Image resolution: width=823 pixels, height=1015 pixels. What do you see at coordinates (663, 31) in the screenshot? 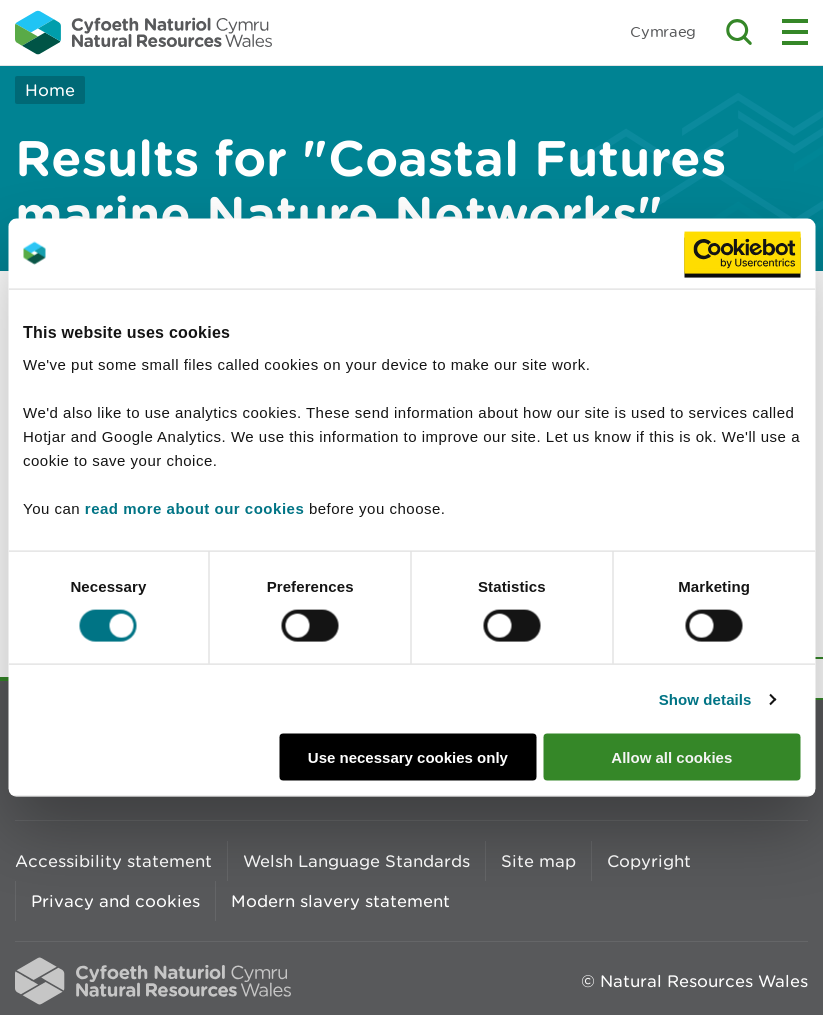
I see `Cymraeg` at bounding box center [663, 31].